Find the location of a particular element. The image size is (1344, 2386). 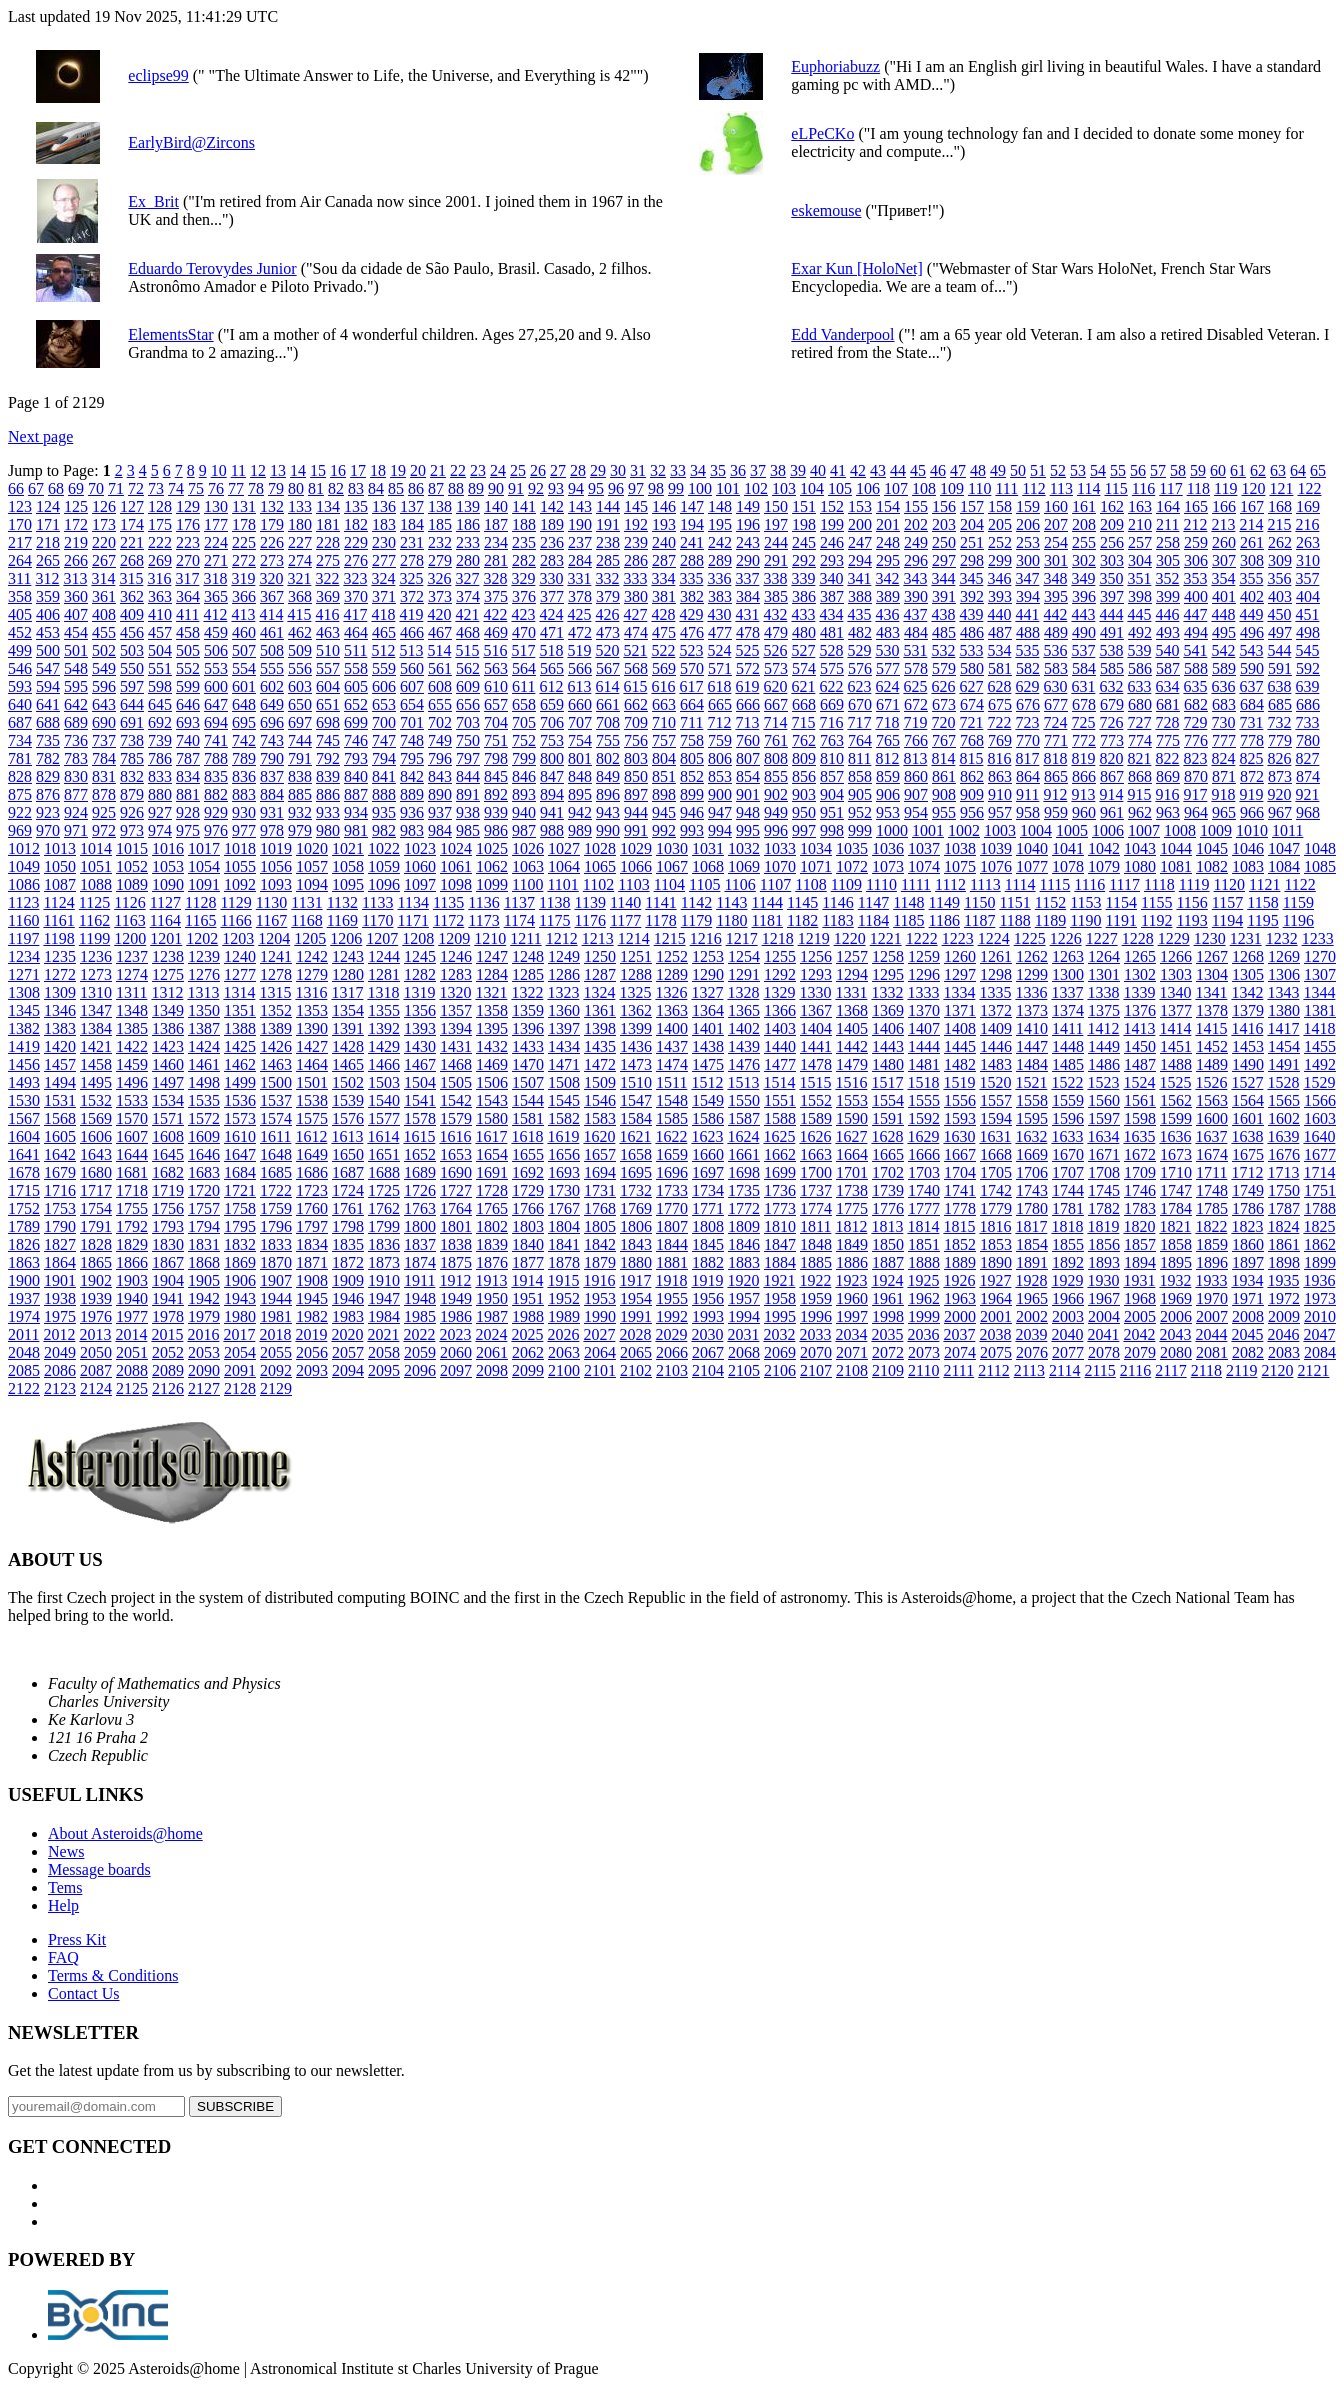

255 is located at coordinates (1084, 542).